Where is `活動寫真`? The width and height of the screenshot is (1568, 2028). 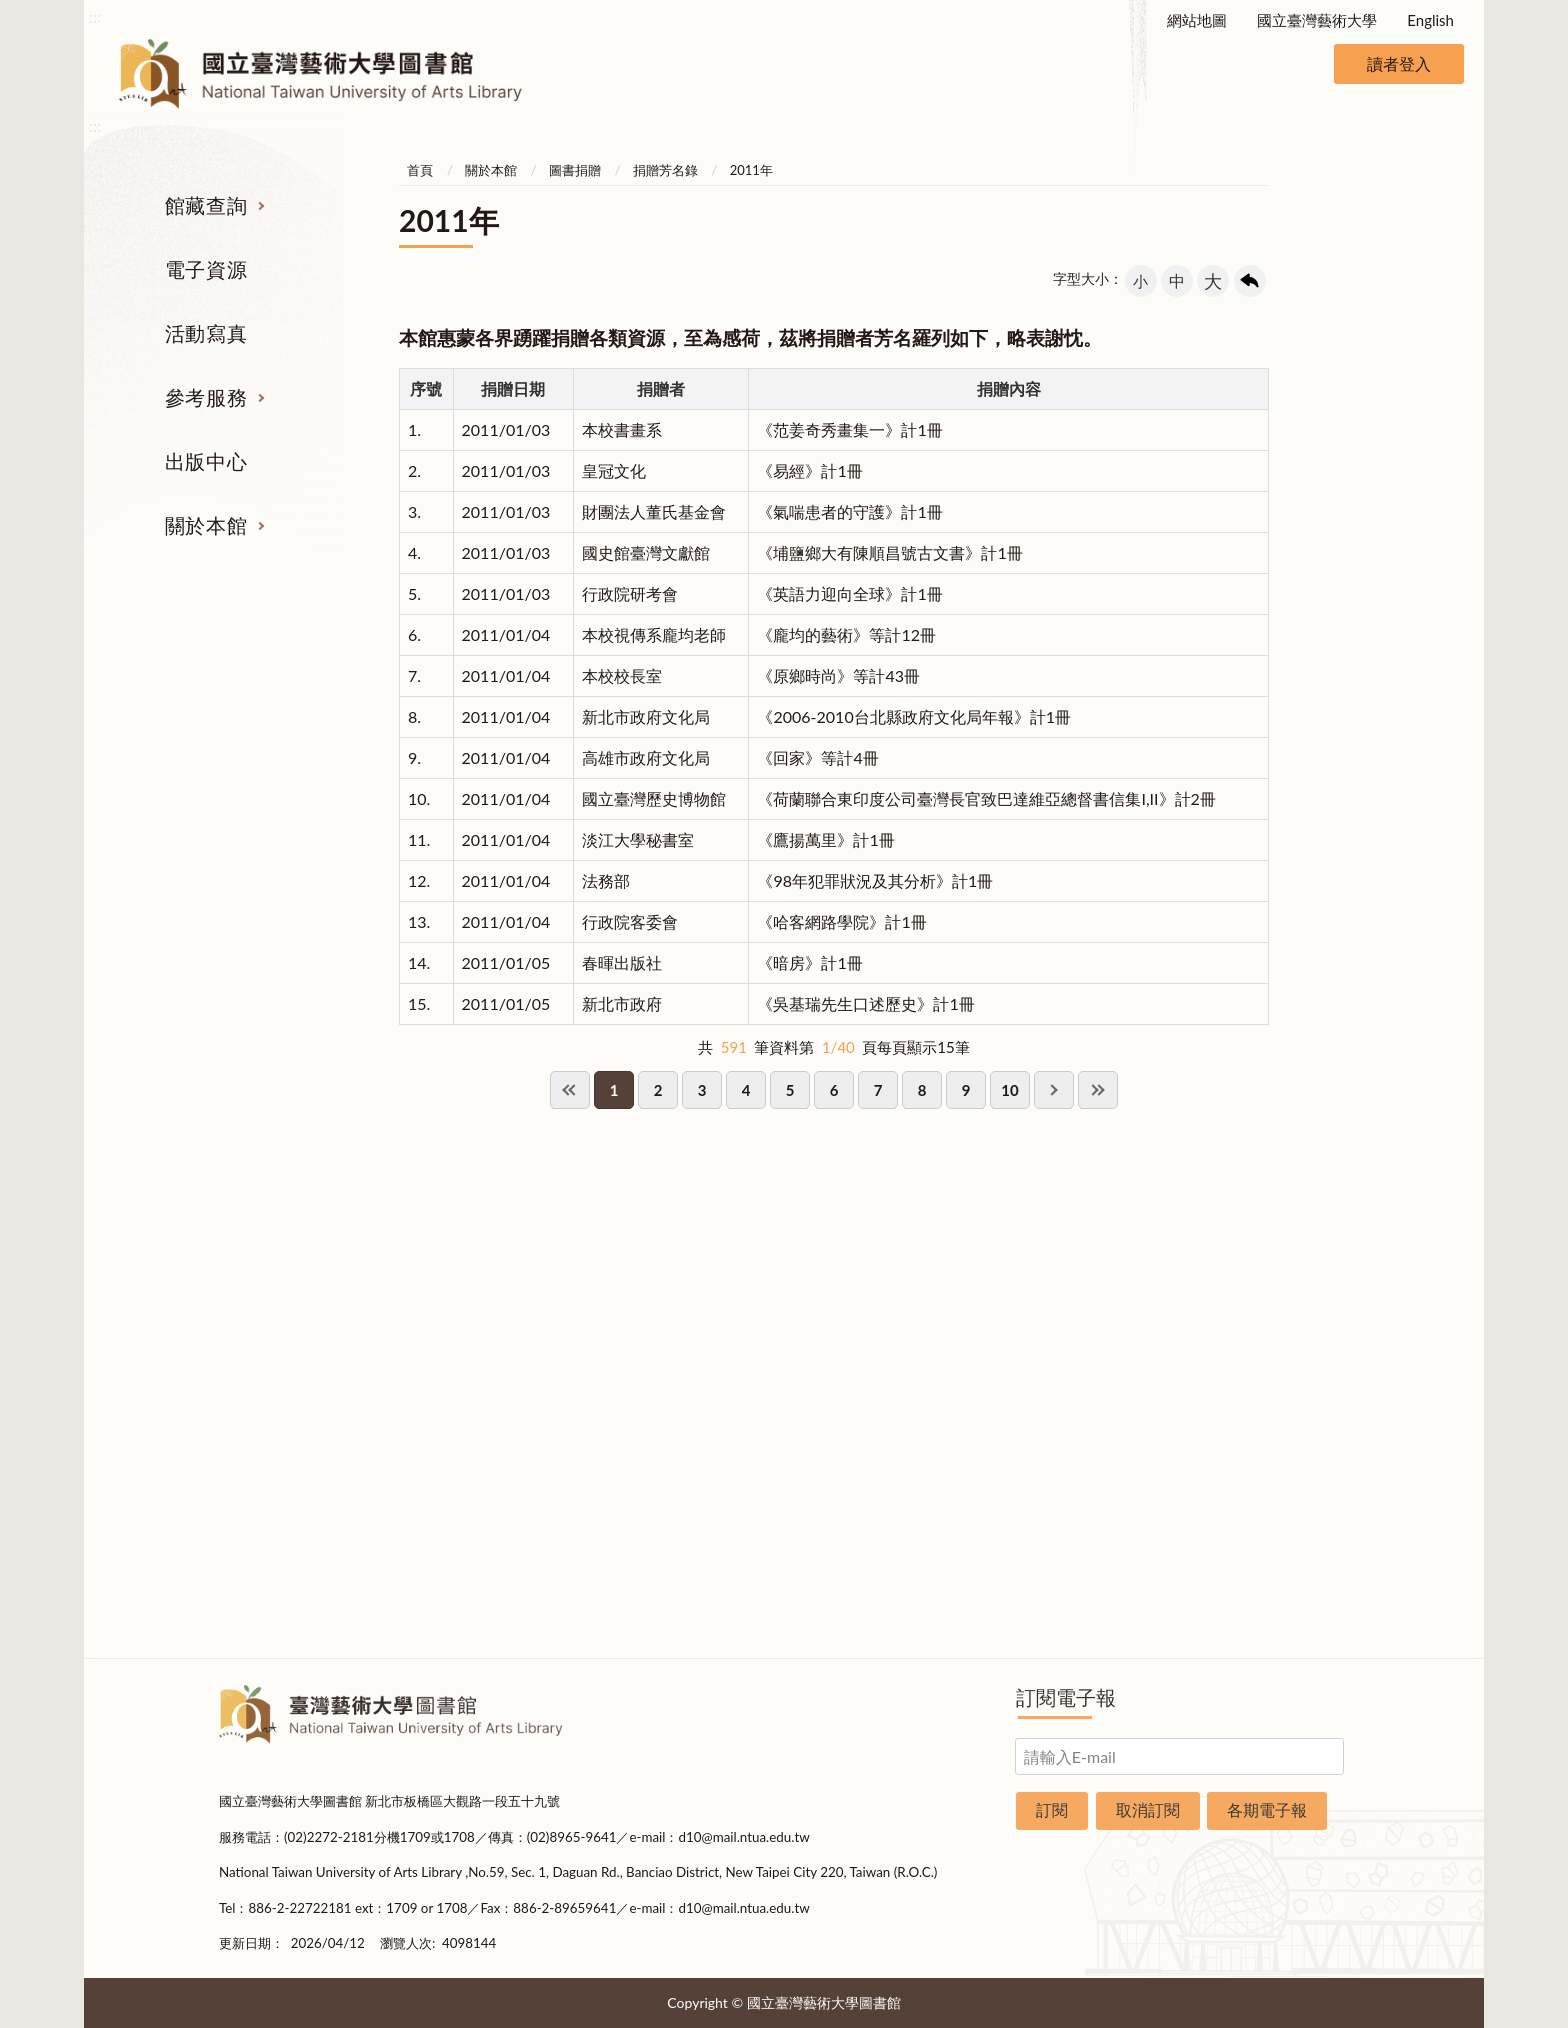
活動寫真 is located at coordinates (206, 333).